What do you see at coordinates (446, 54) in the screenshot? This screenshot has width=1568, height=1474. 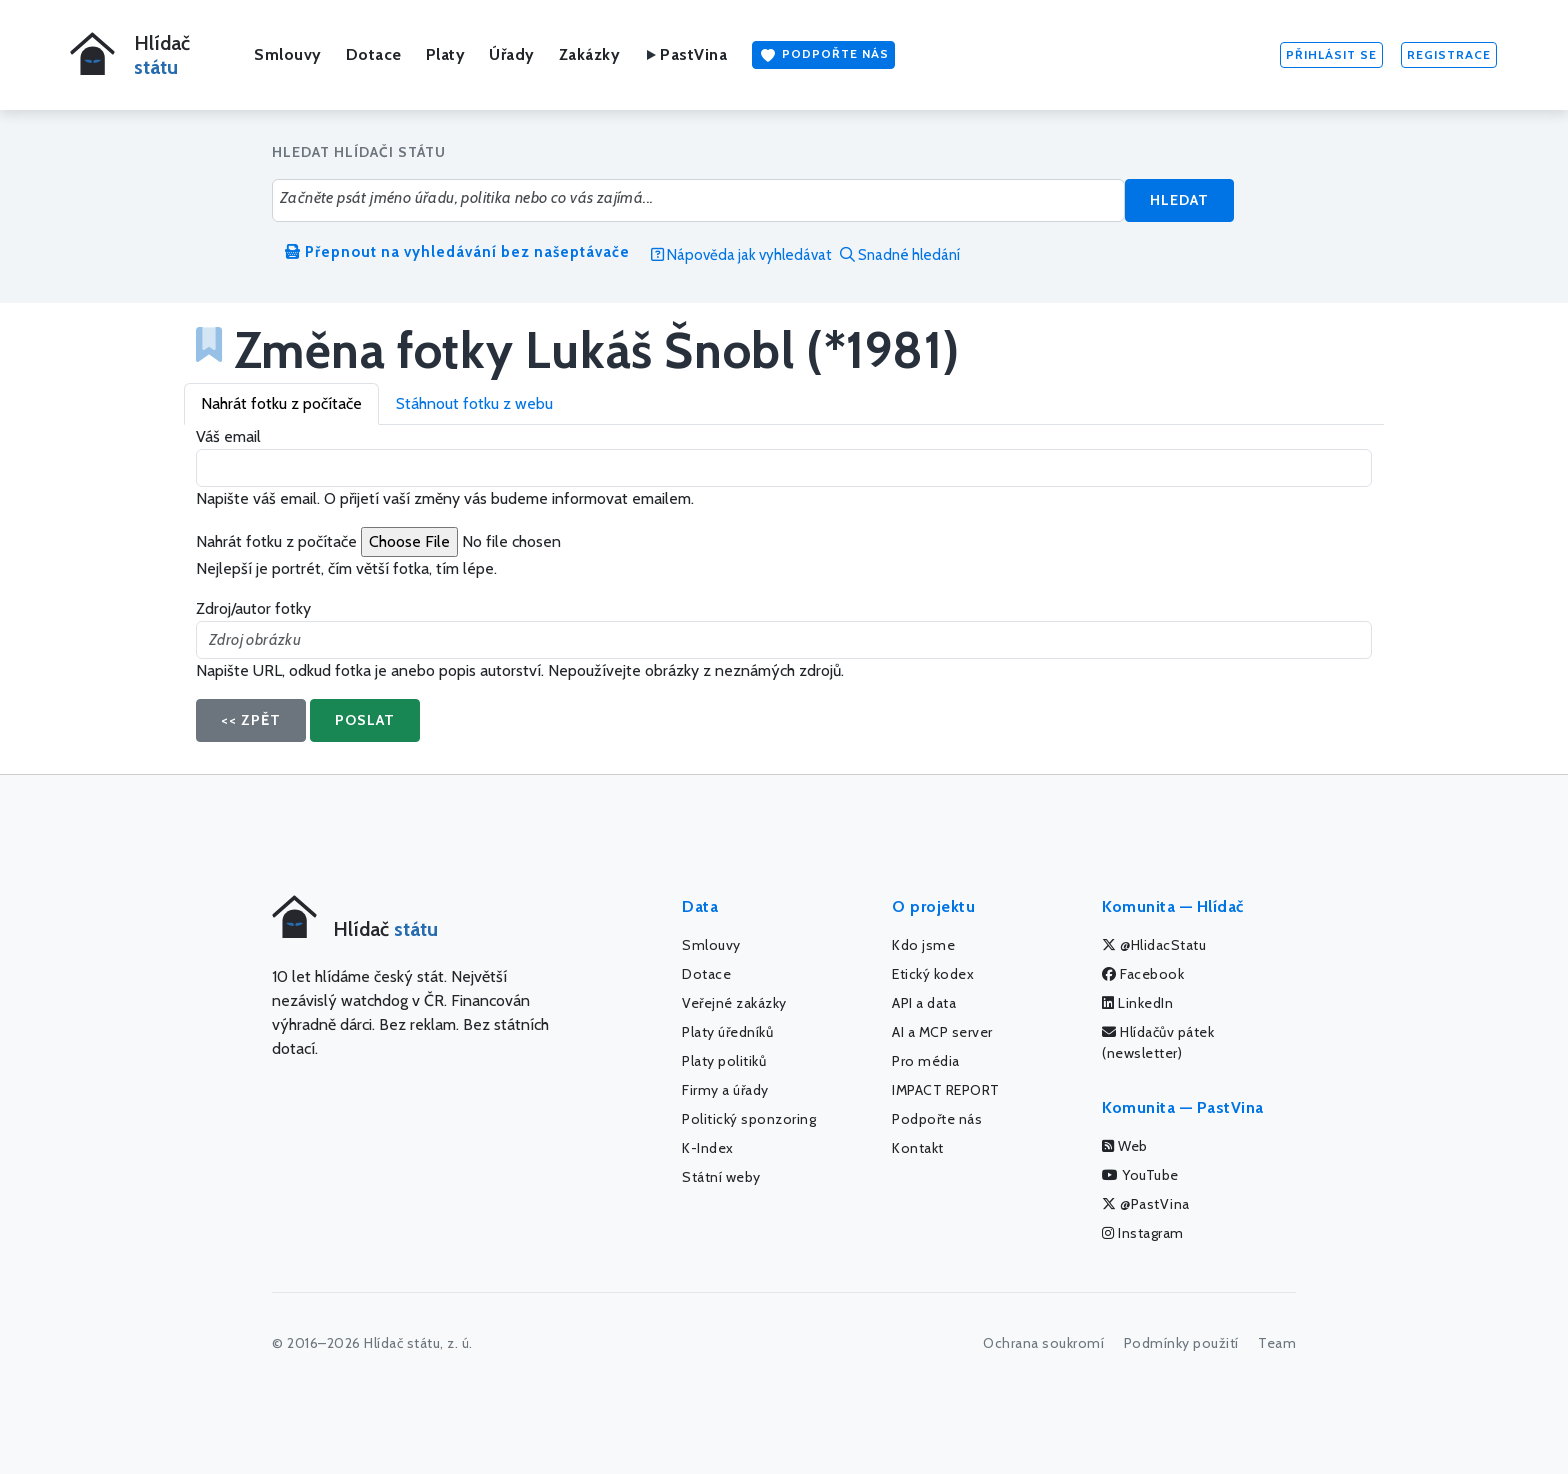 I see `Platy` at bounding box center [446, 54].